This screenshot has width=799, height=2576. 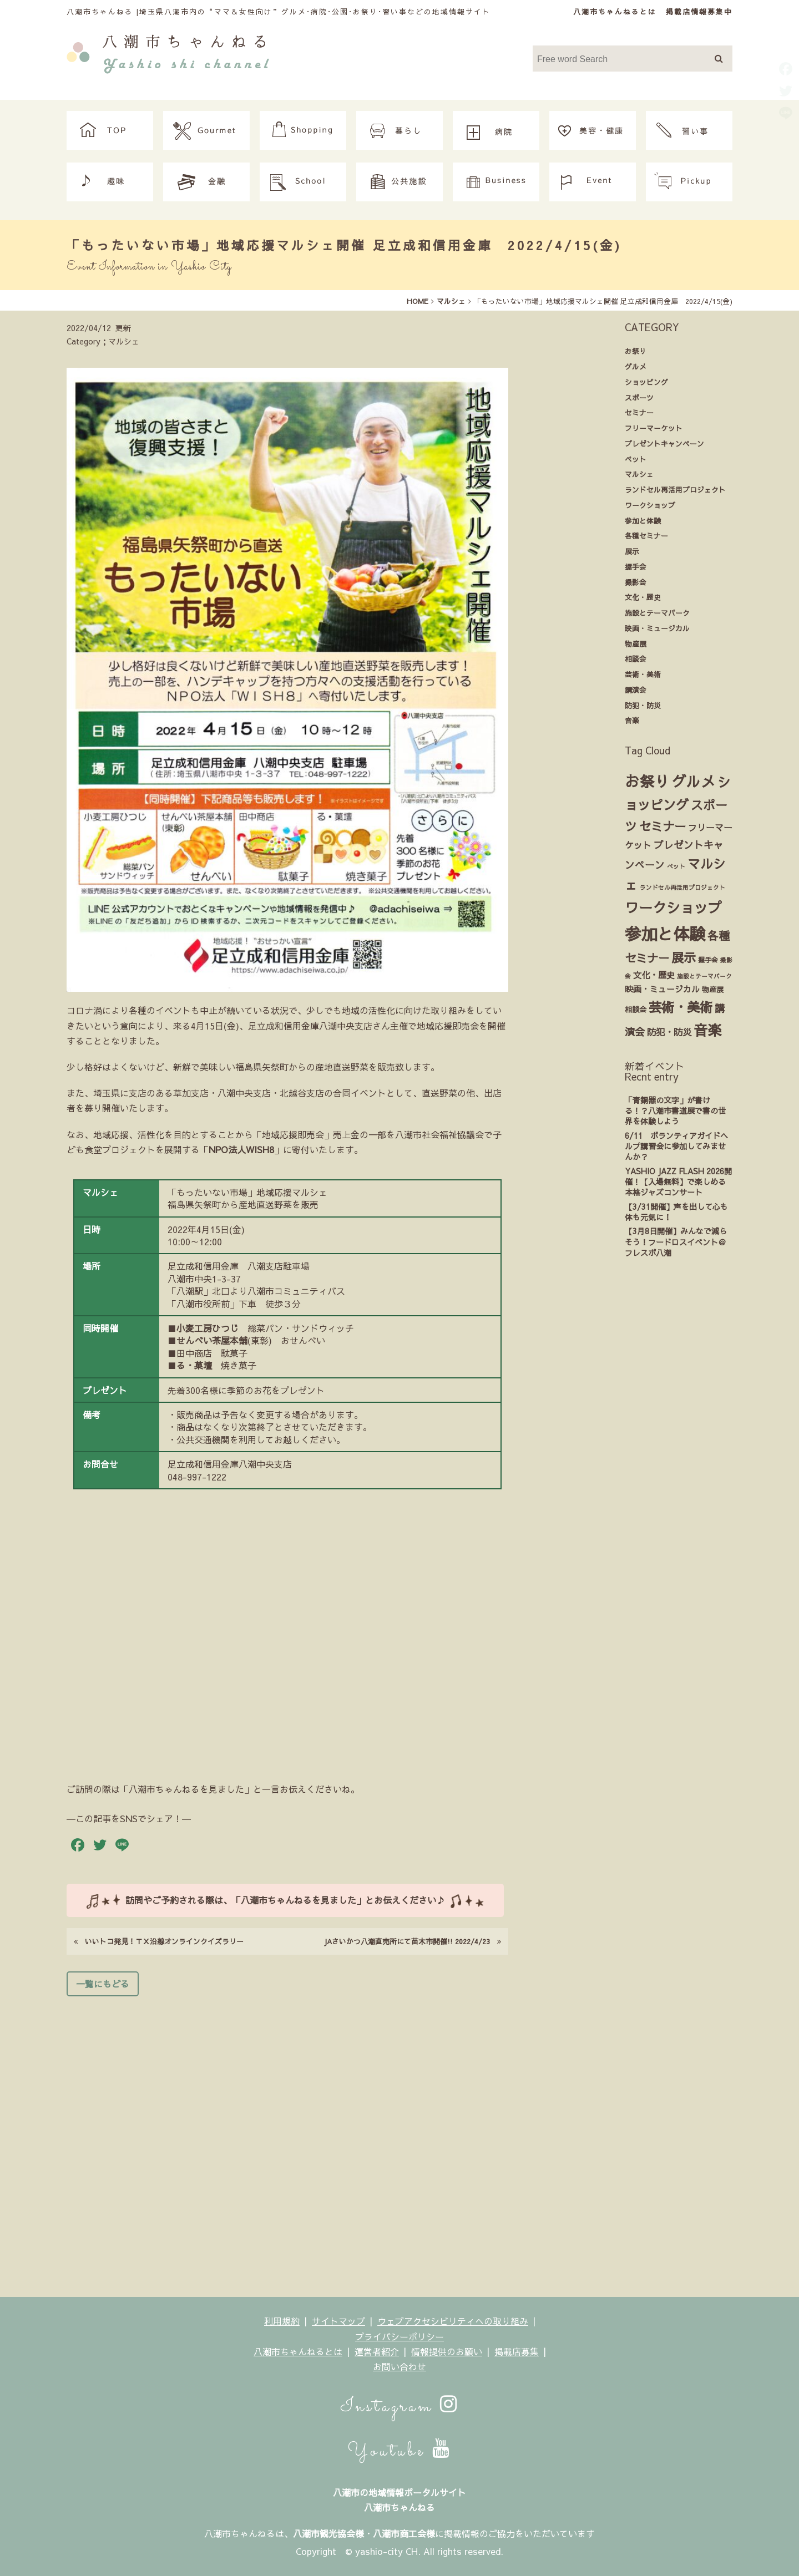 What do you see at coordinates (669, 1032) in the screenshot?
I see `防犯・防災 [防犯・防災 (9個の項目)]` at bounding box center [669, 1032].